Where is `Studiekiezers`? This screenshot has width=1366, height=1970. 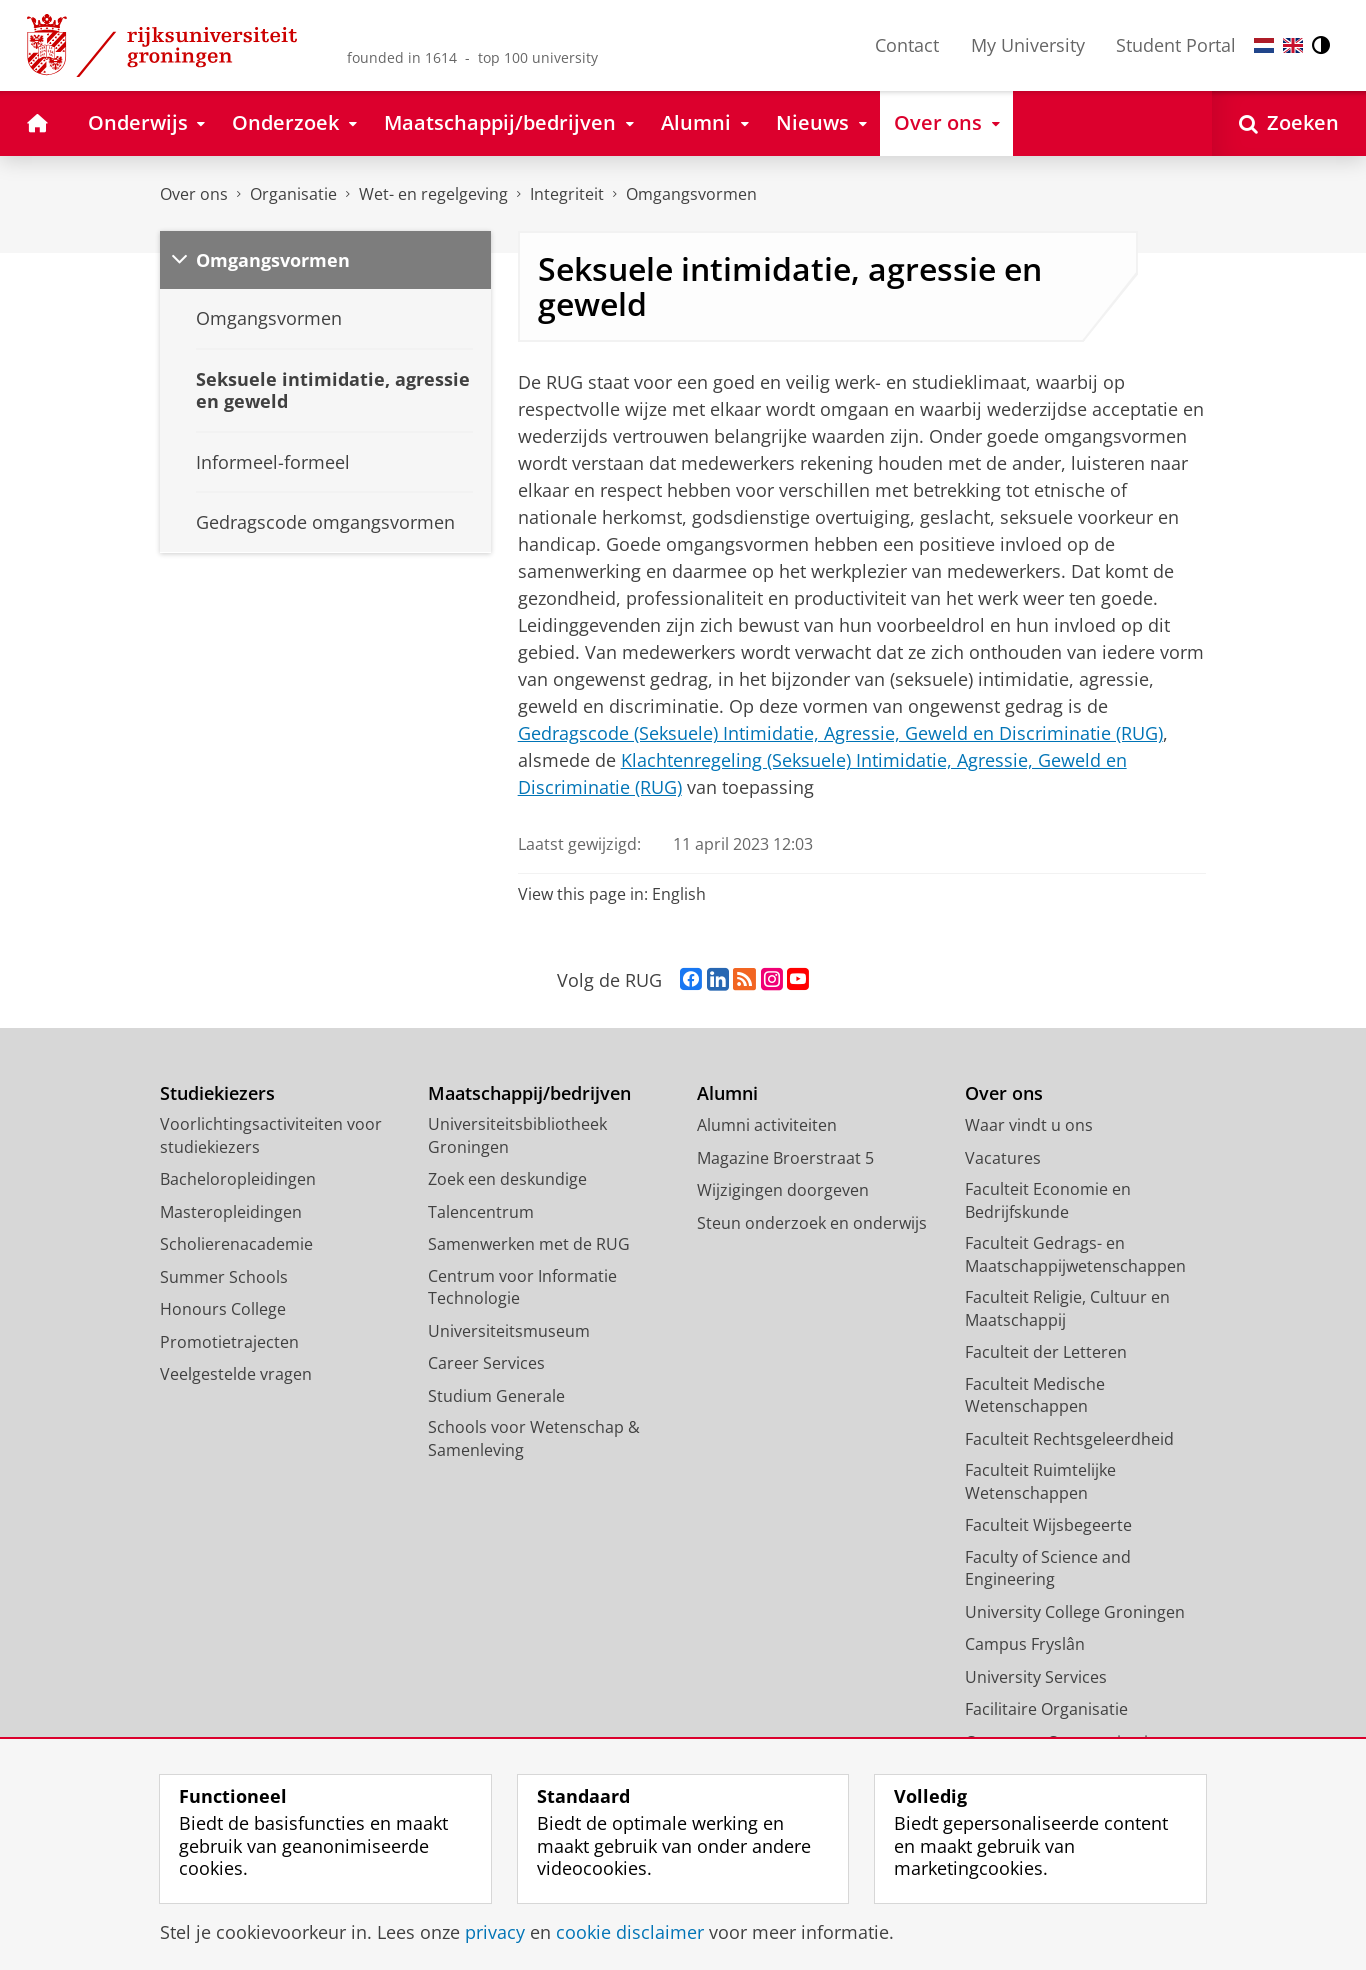
Studiekiezers is located at coordinates (217, 1093).